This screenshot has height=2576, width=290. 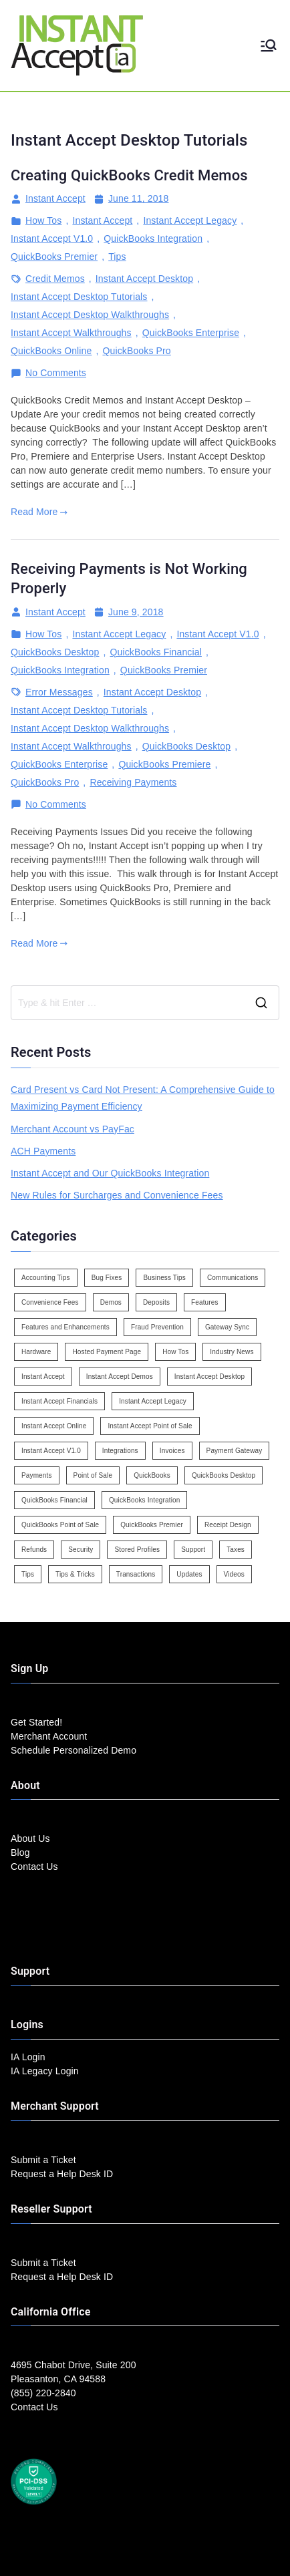 What do you see at coordinates (72, 1129) in the screenshot?
I see `Merchant Account vs PayFac` at bounding box center [72, 1129].